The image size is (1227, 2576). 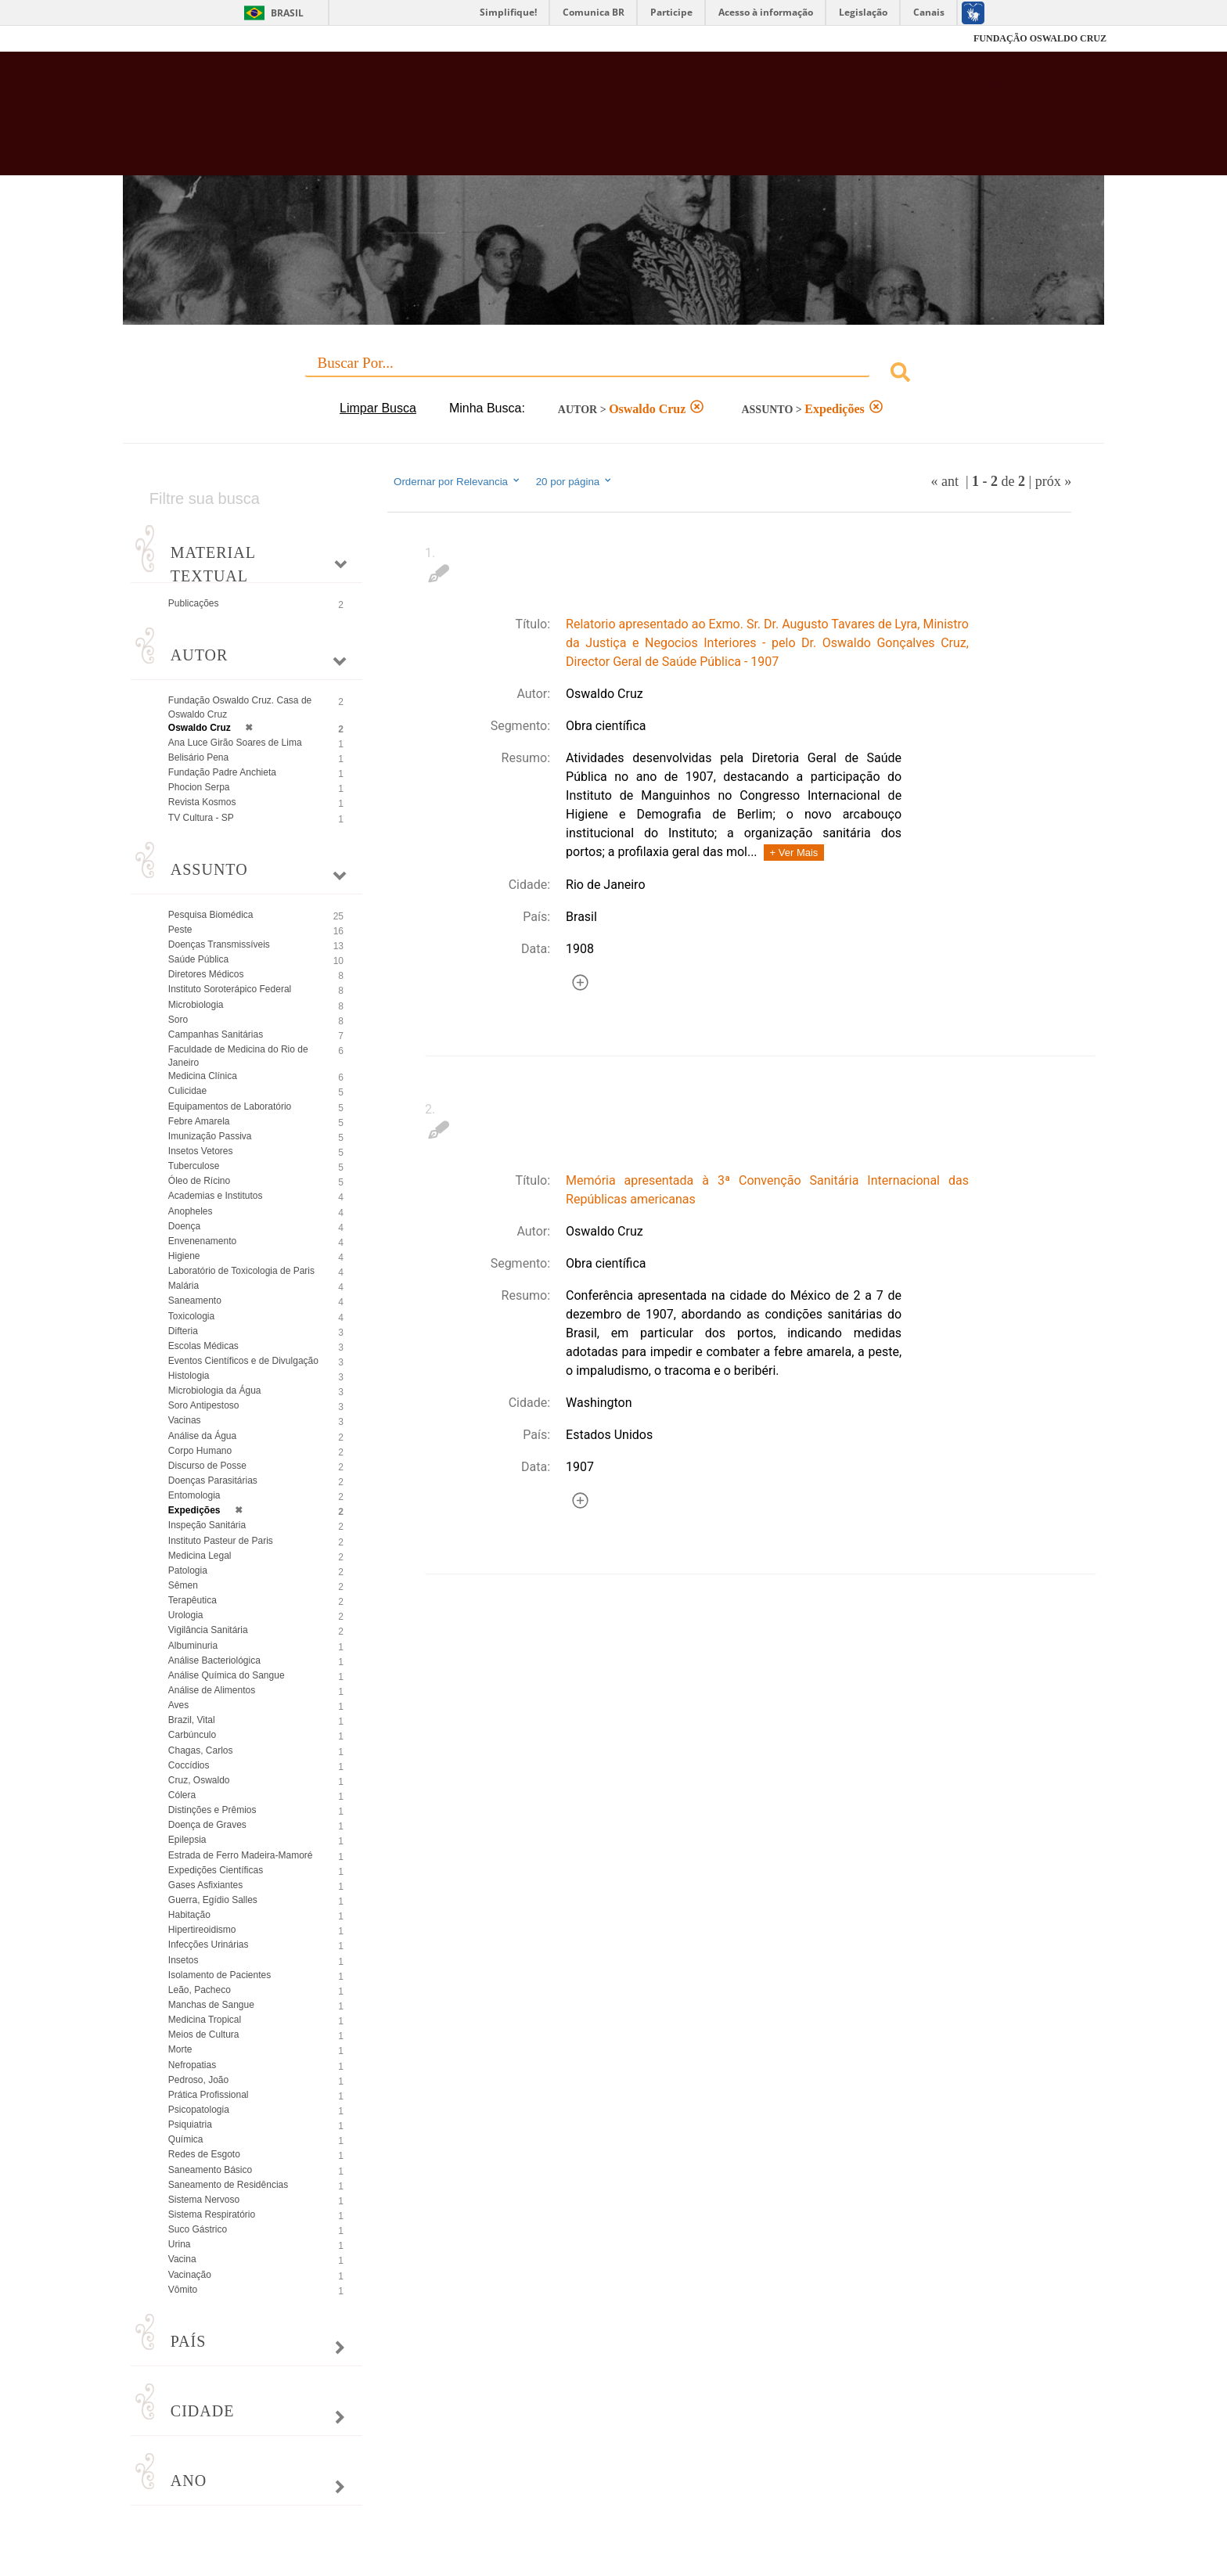 What do you see at coordinates (215, 1195) in the screenshot?
I see `Academias e Institutos` at bounding box center [215, 1195].